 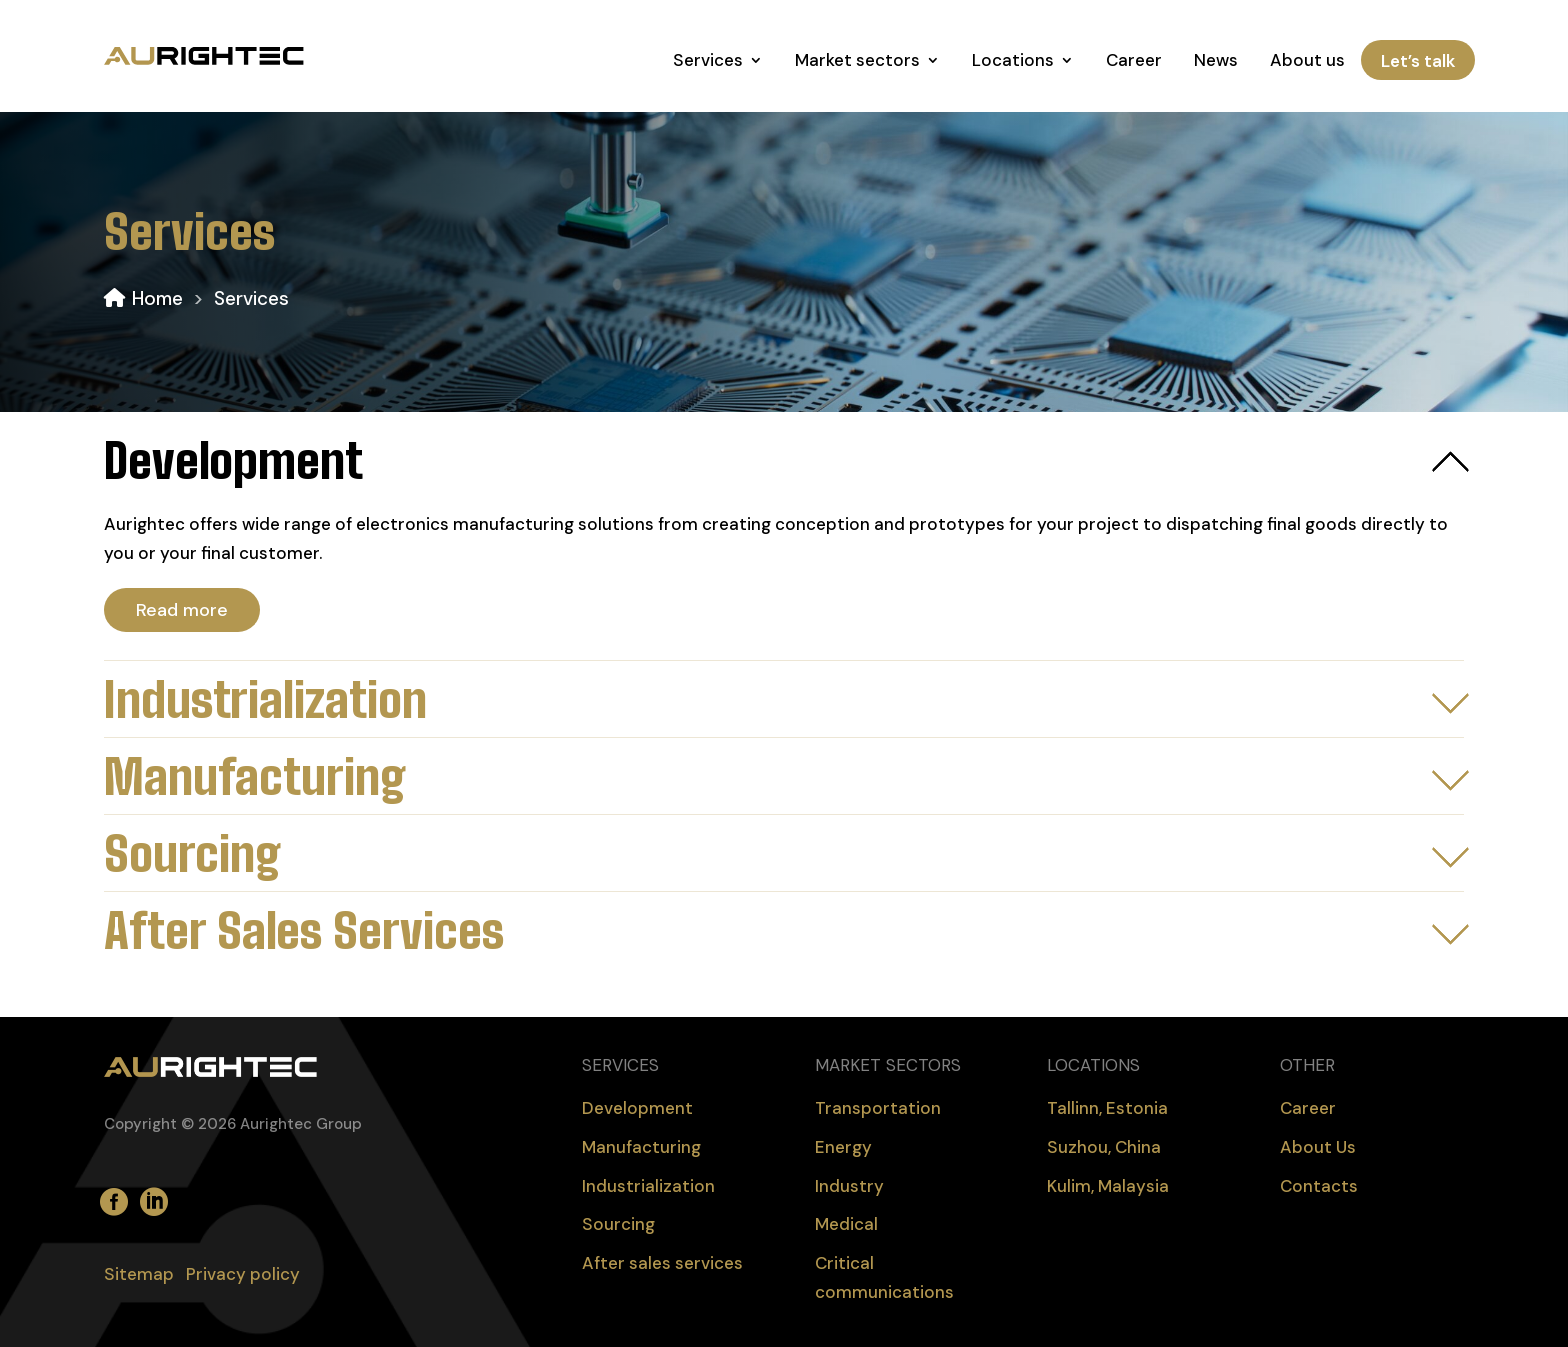 What do you see at coordinates (1418, 60) in the screenshot?
I see `Let’s talk` at bounding box center [1418, 60].